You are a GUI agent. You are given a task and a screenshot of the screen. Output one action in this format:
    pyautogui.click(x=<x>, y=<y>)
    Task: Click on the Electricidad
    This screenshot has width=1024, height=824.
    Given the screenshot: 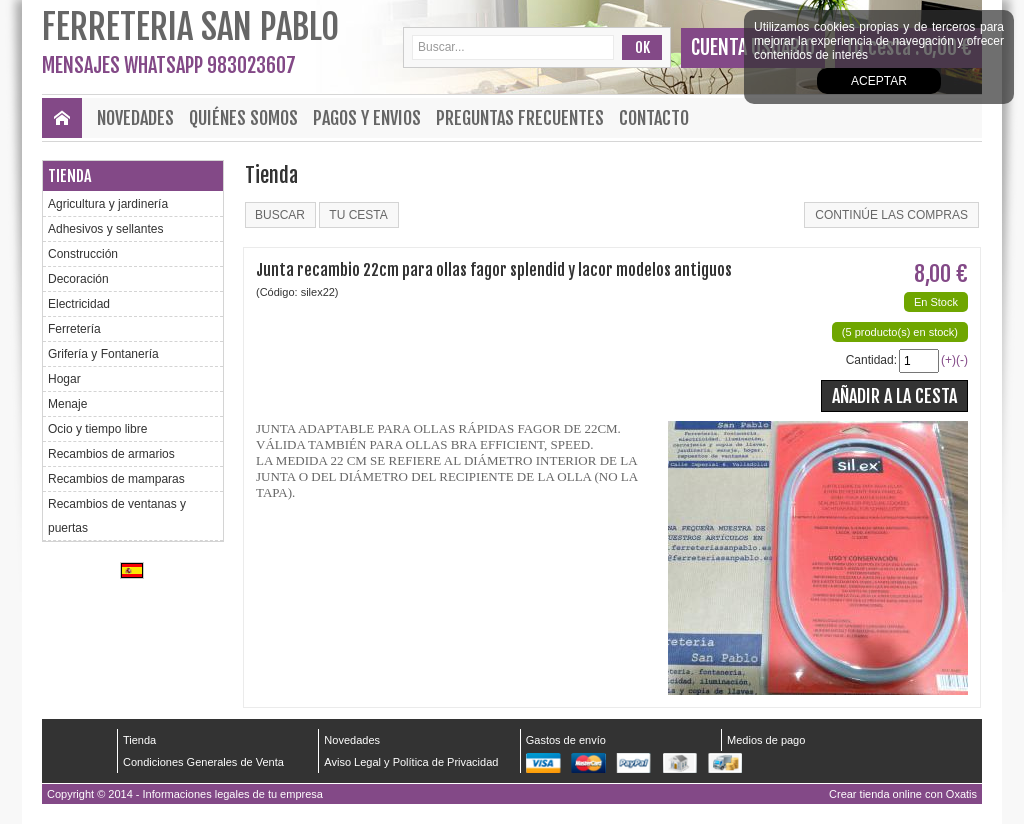 What is the action you would take?
    pyautogui.click(x=79, y=304)
    